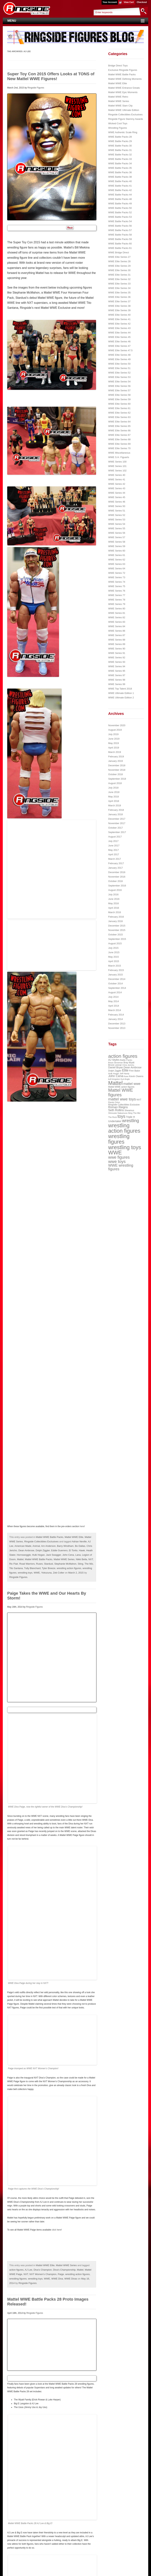 The image size is (151, 2576). Describe the element at coordinates (118, 252) in the screenshot. I see `WWE Bridge Direct` at that location.